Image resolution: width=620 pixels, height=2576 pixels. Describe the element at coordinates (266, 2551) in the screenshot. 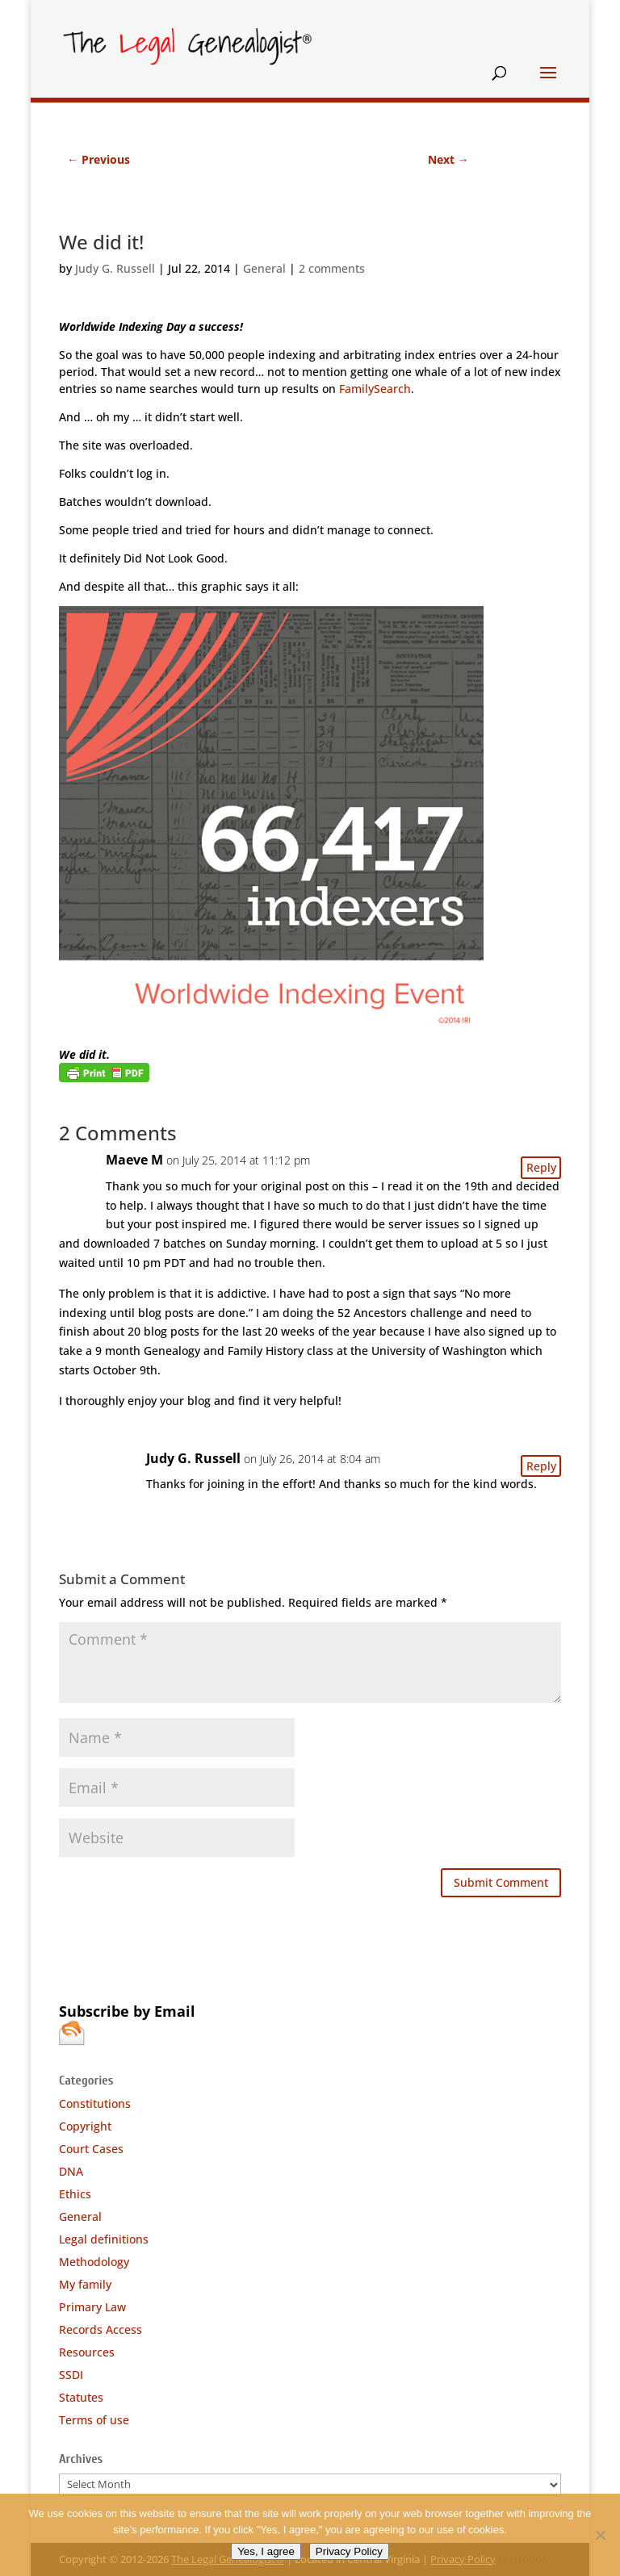

I see `Yes, I agree` at that location.